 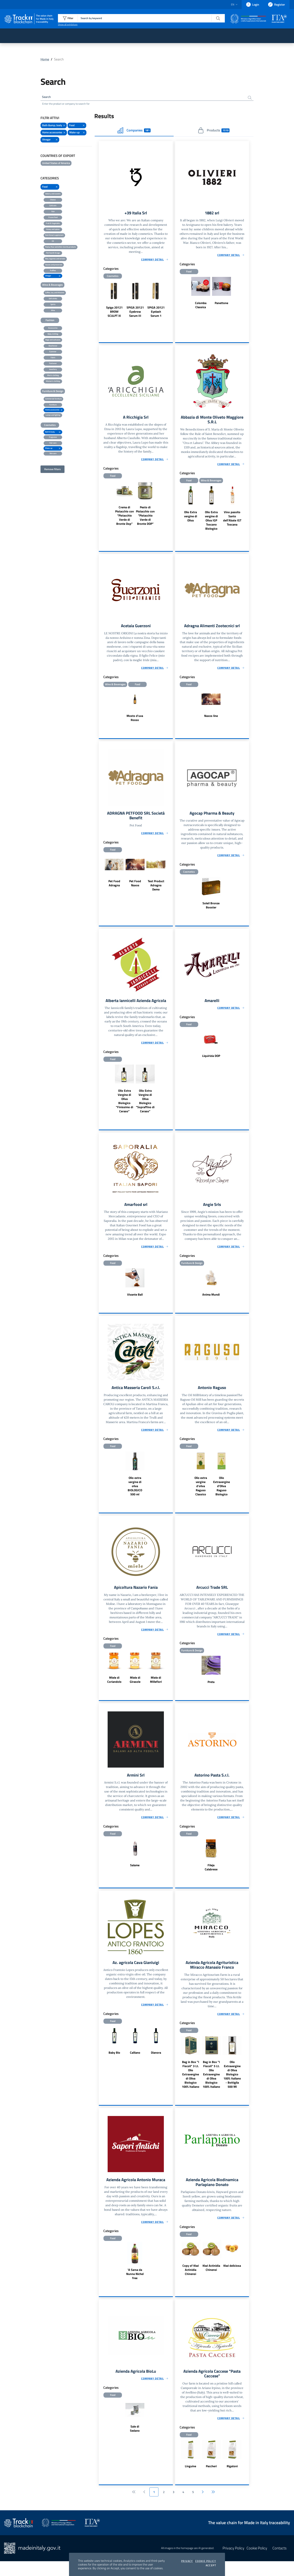 What do you see at coordinates (156, 889) in the screenshot?
I see `Test Product Adragna Demo` at bounding box center [156, 889].